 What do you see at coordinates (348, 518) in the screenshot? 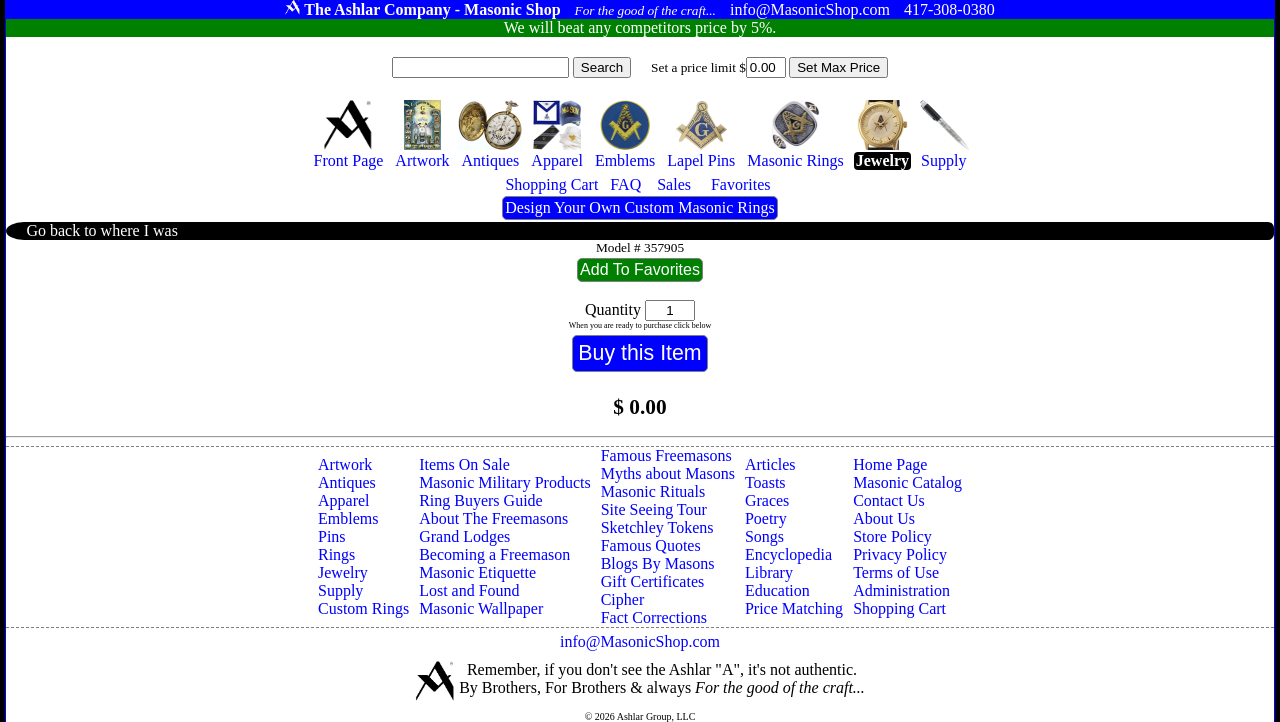
I see `Emblems` at bounding box center [348, 518].